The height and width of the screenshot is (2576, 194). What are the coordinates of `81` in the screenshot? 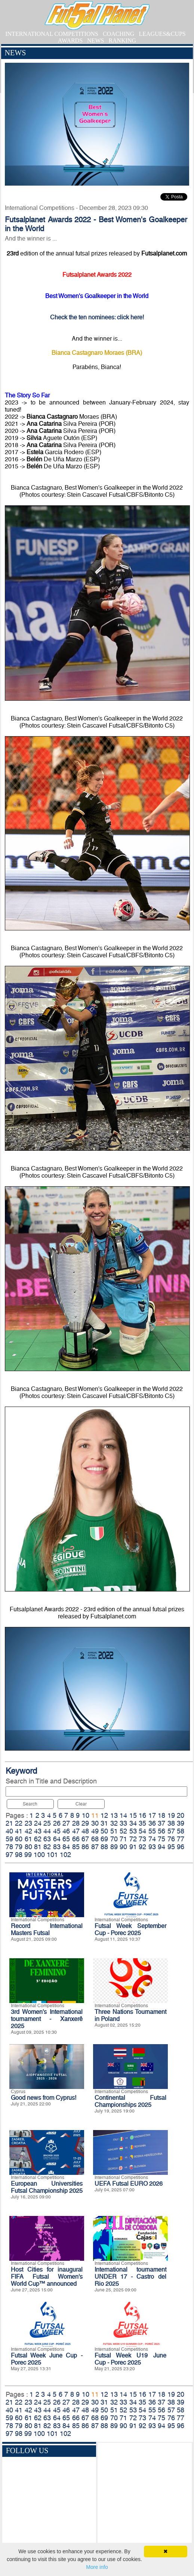 It's located at (37, 1847).